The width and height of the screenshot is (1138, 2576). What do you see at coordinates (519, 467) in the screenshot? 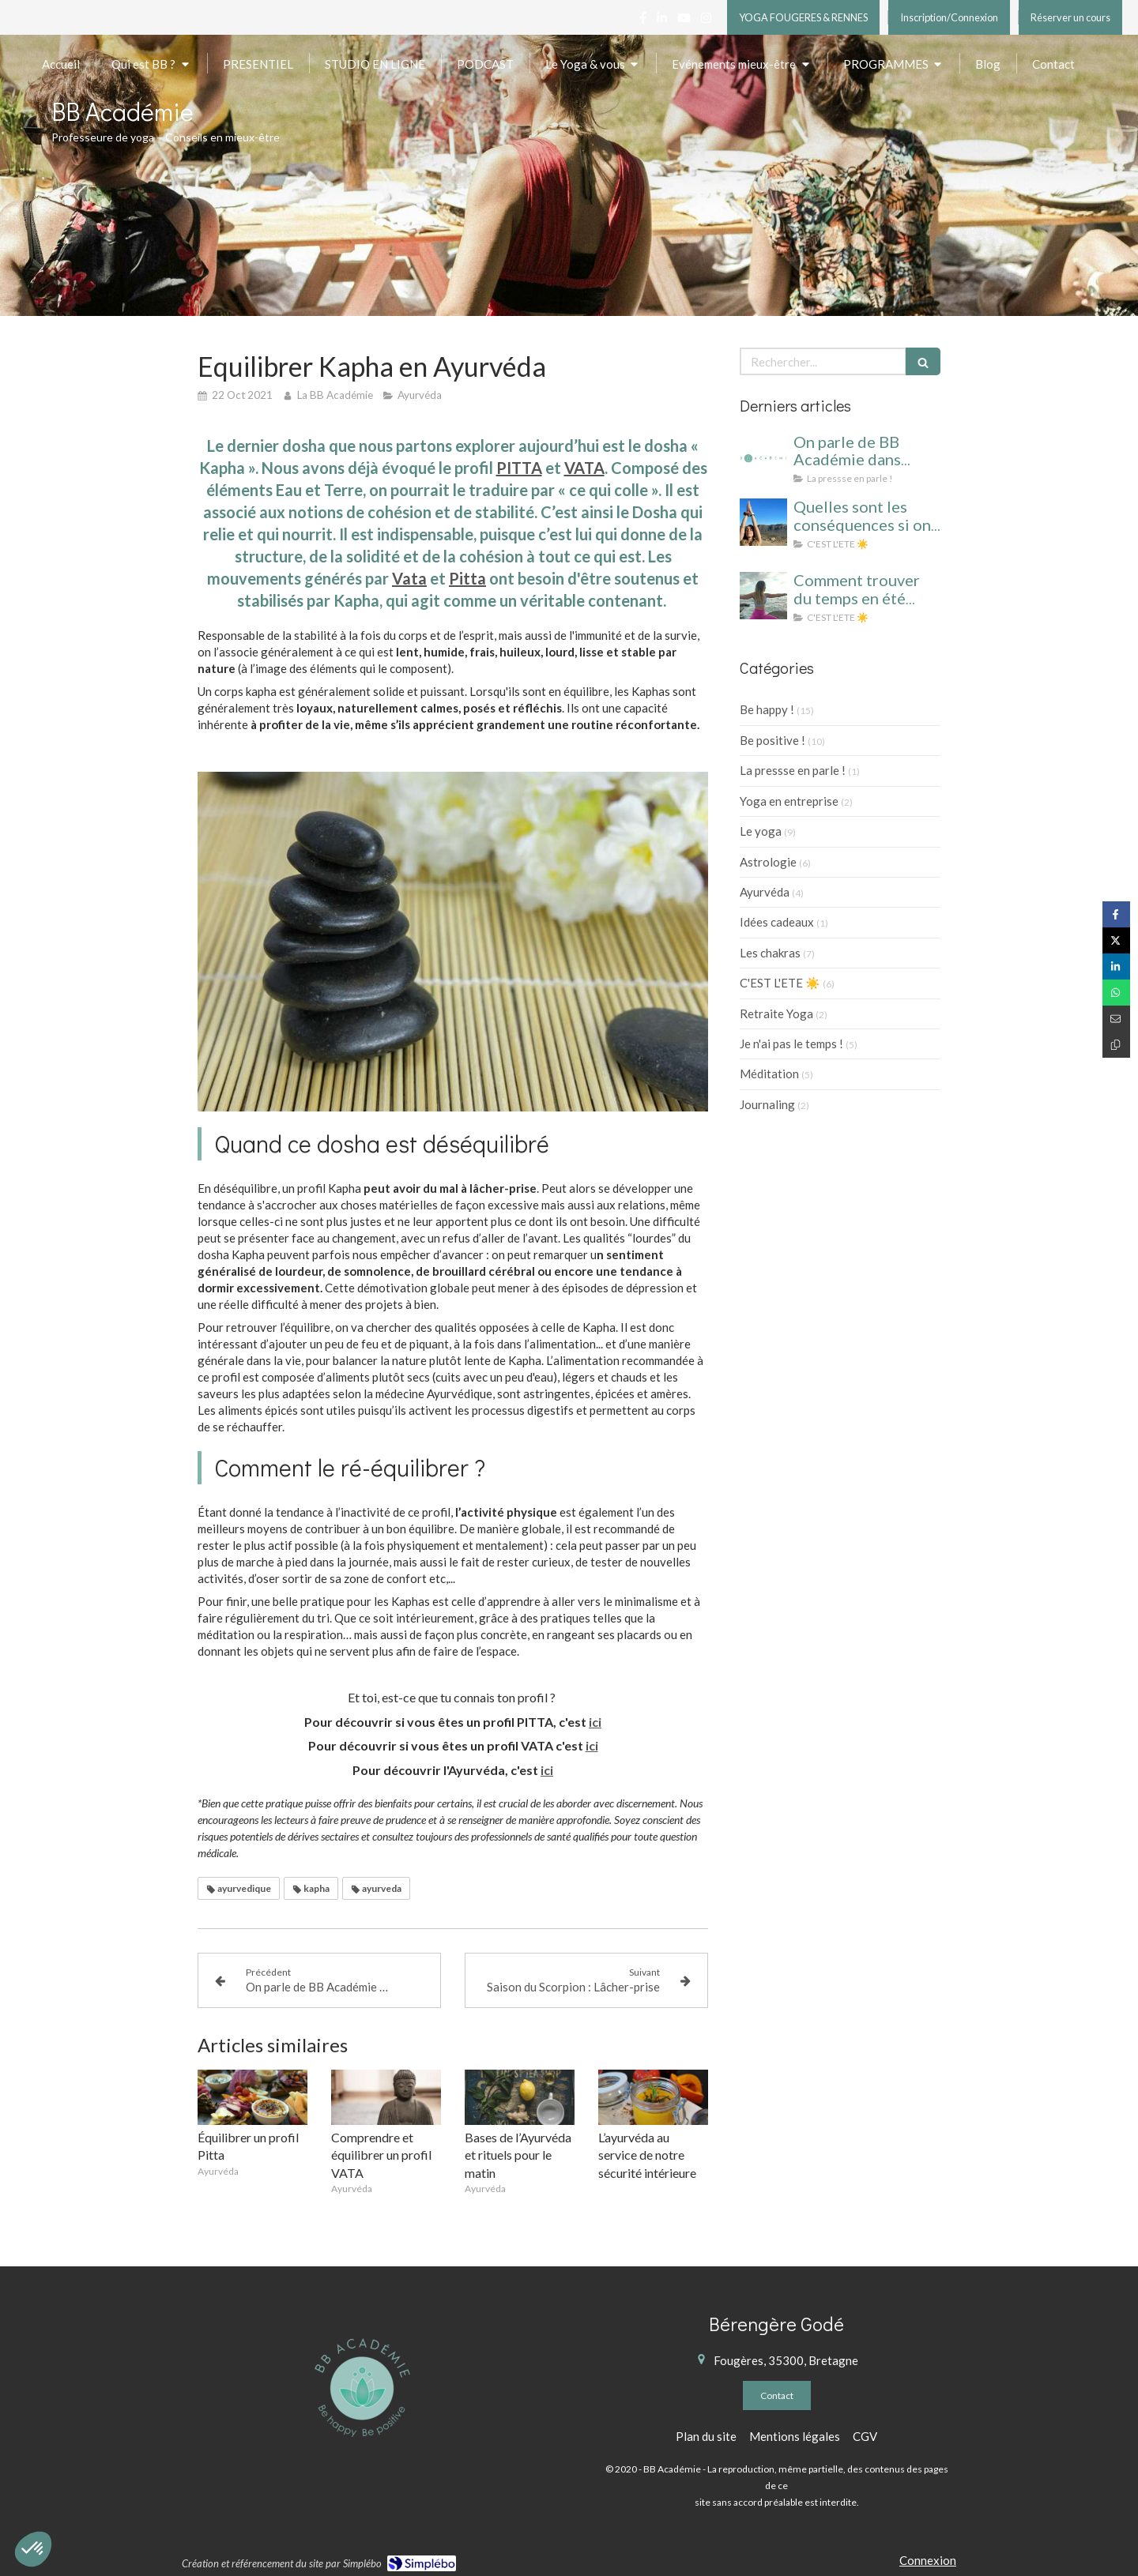
I see `PITTA` at bounding box center [519, 467].